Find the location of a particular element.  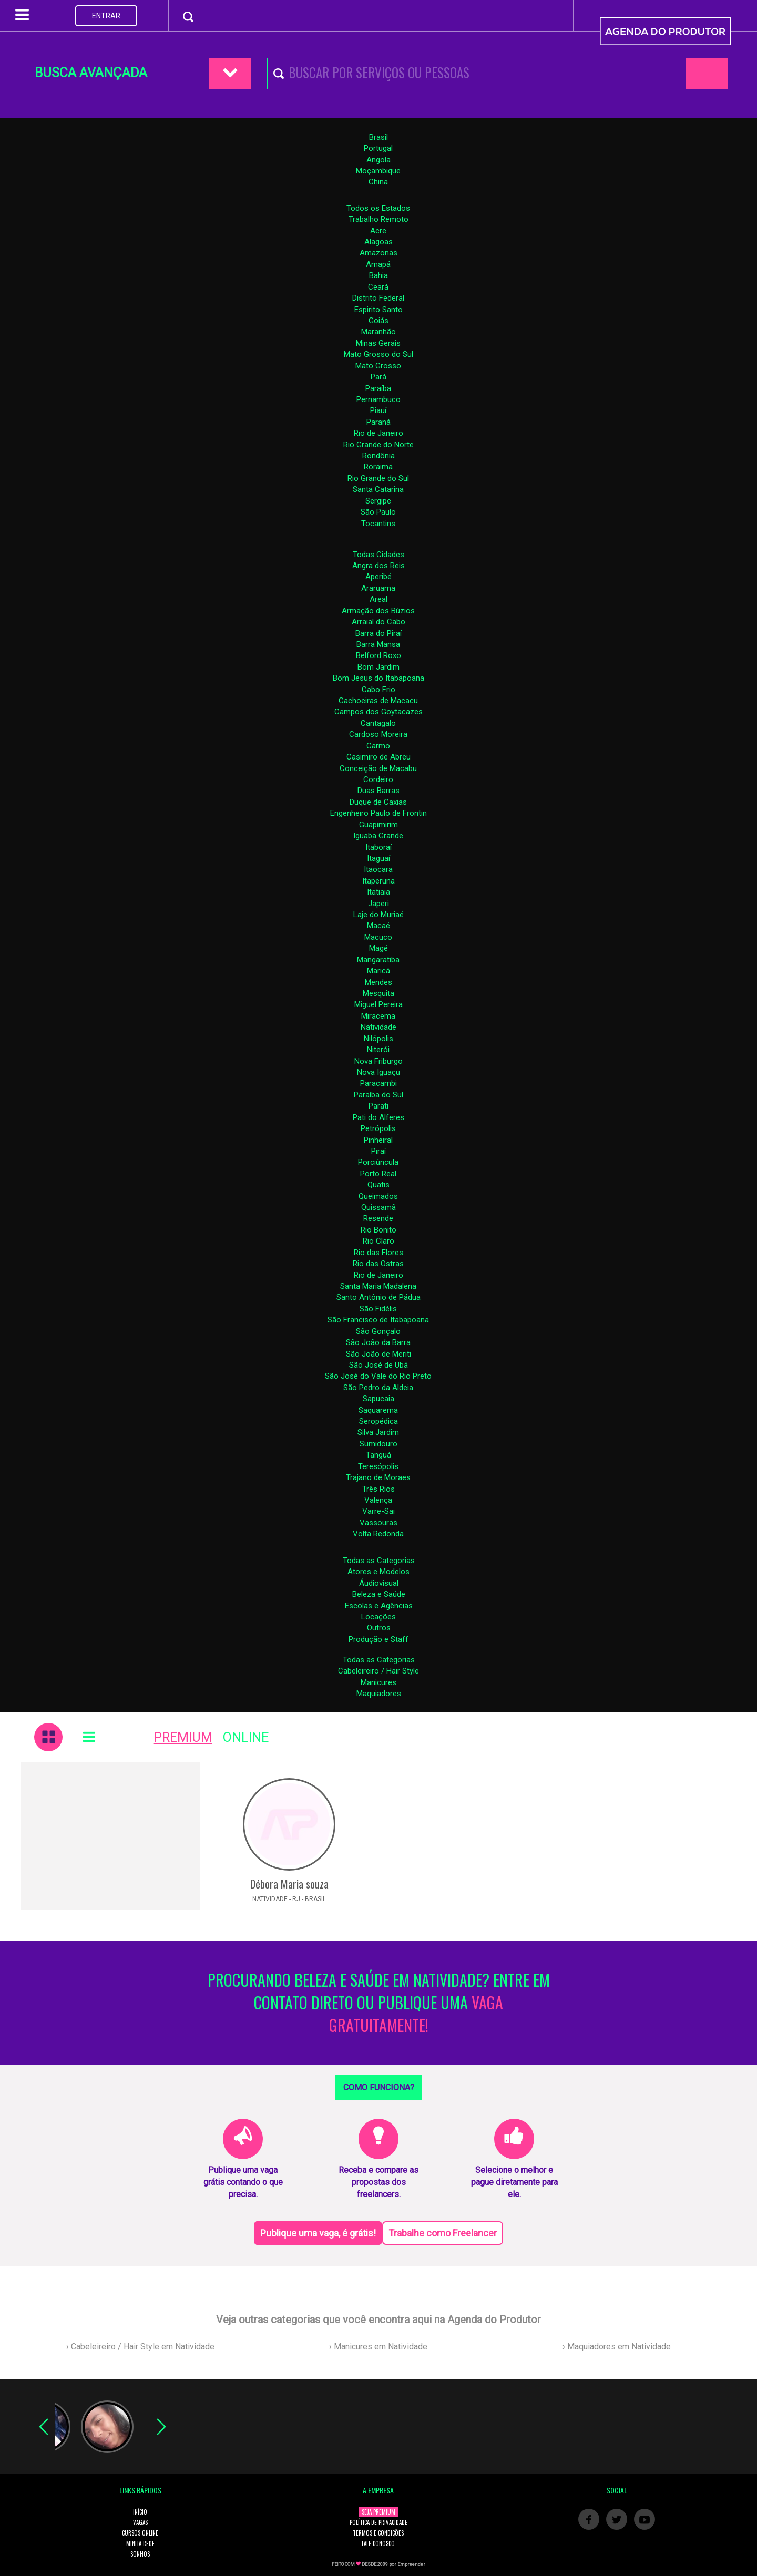

Atores e Modelos is located at coordinates (378, 1571).